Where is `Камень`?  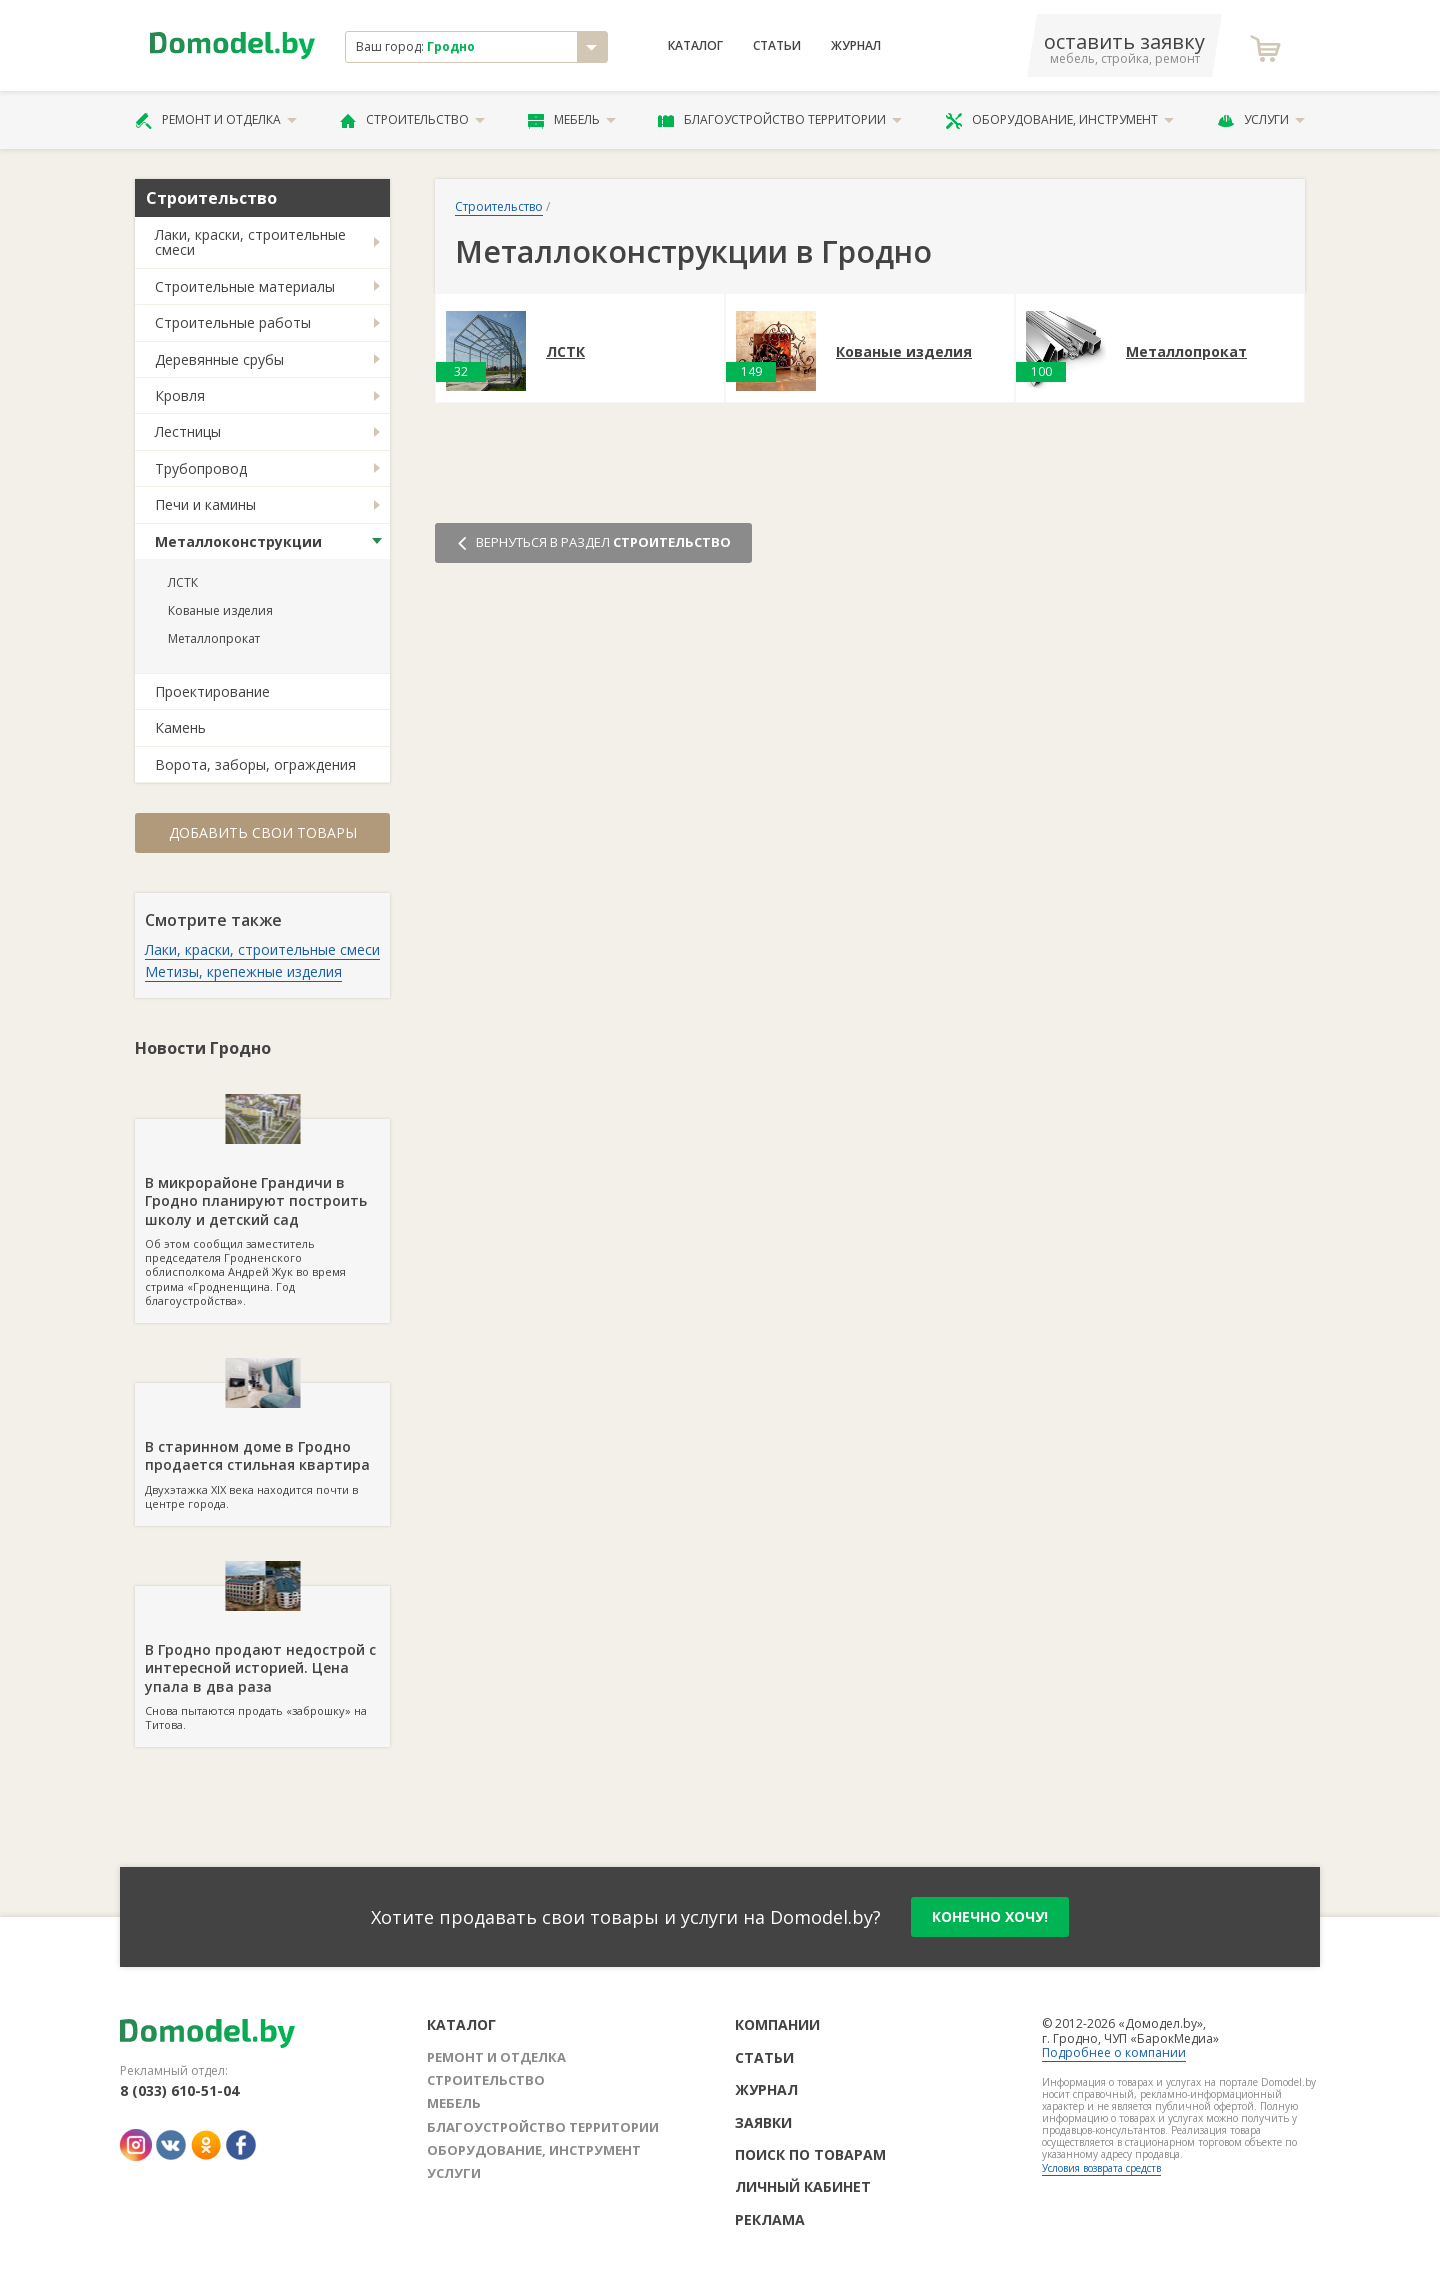
Камень is located at coordinates (180, 727).